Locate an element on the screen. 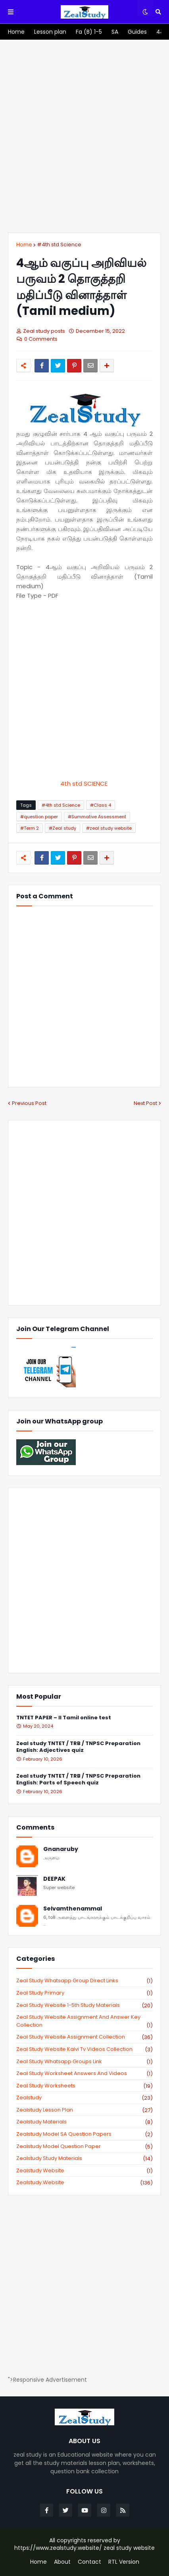 This screenshot has height=2576, width=169. [Advertisement] is located at coordinates (84, 136).